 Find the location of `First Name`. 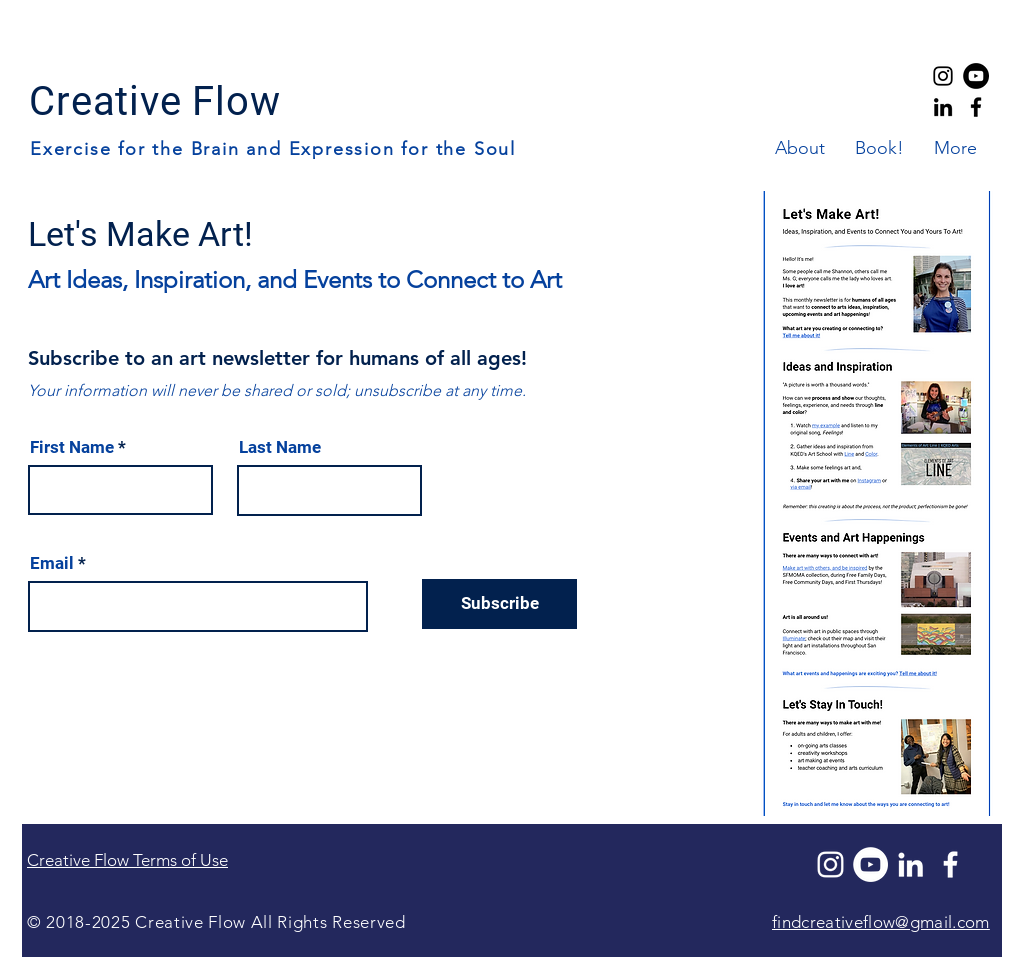

First Name is located at coordinates (72, 447).